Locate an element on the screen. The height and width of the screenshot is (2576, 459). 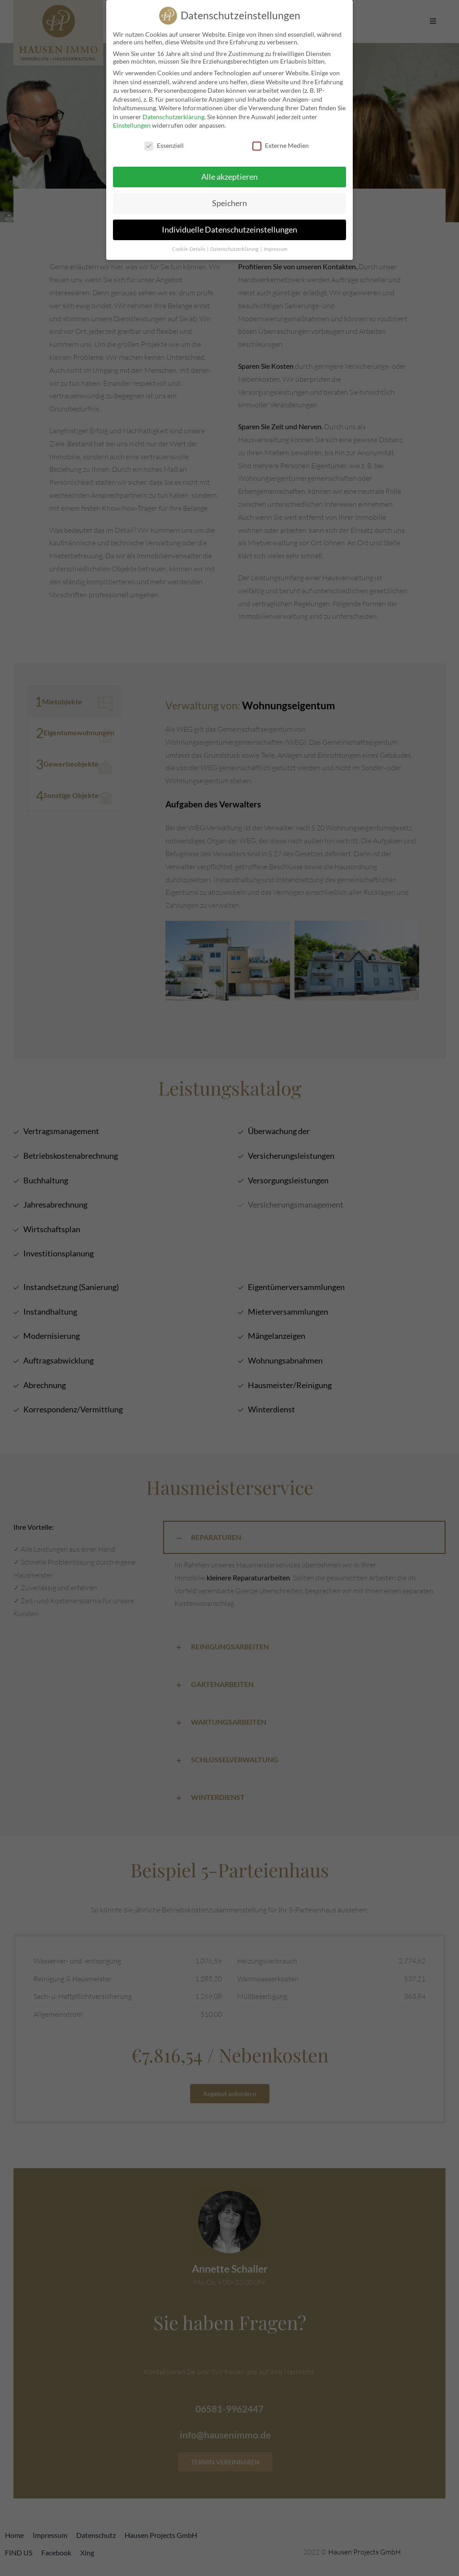
Essenziell is located at coordinates (164, 144).